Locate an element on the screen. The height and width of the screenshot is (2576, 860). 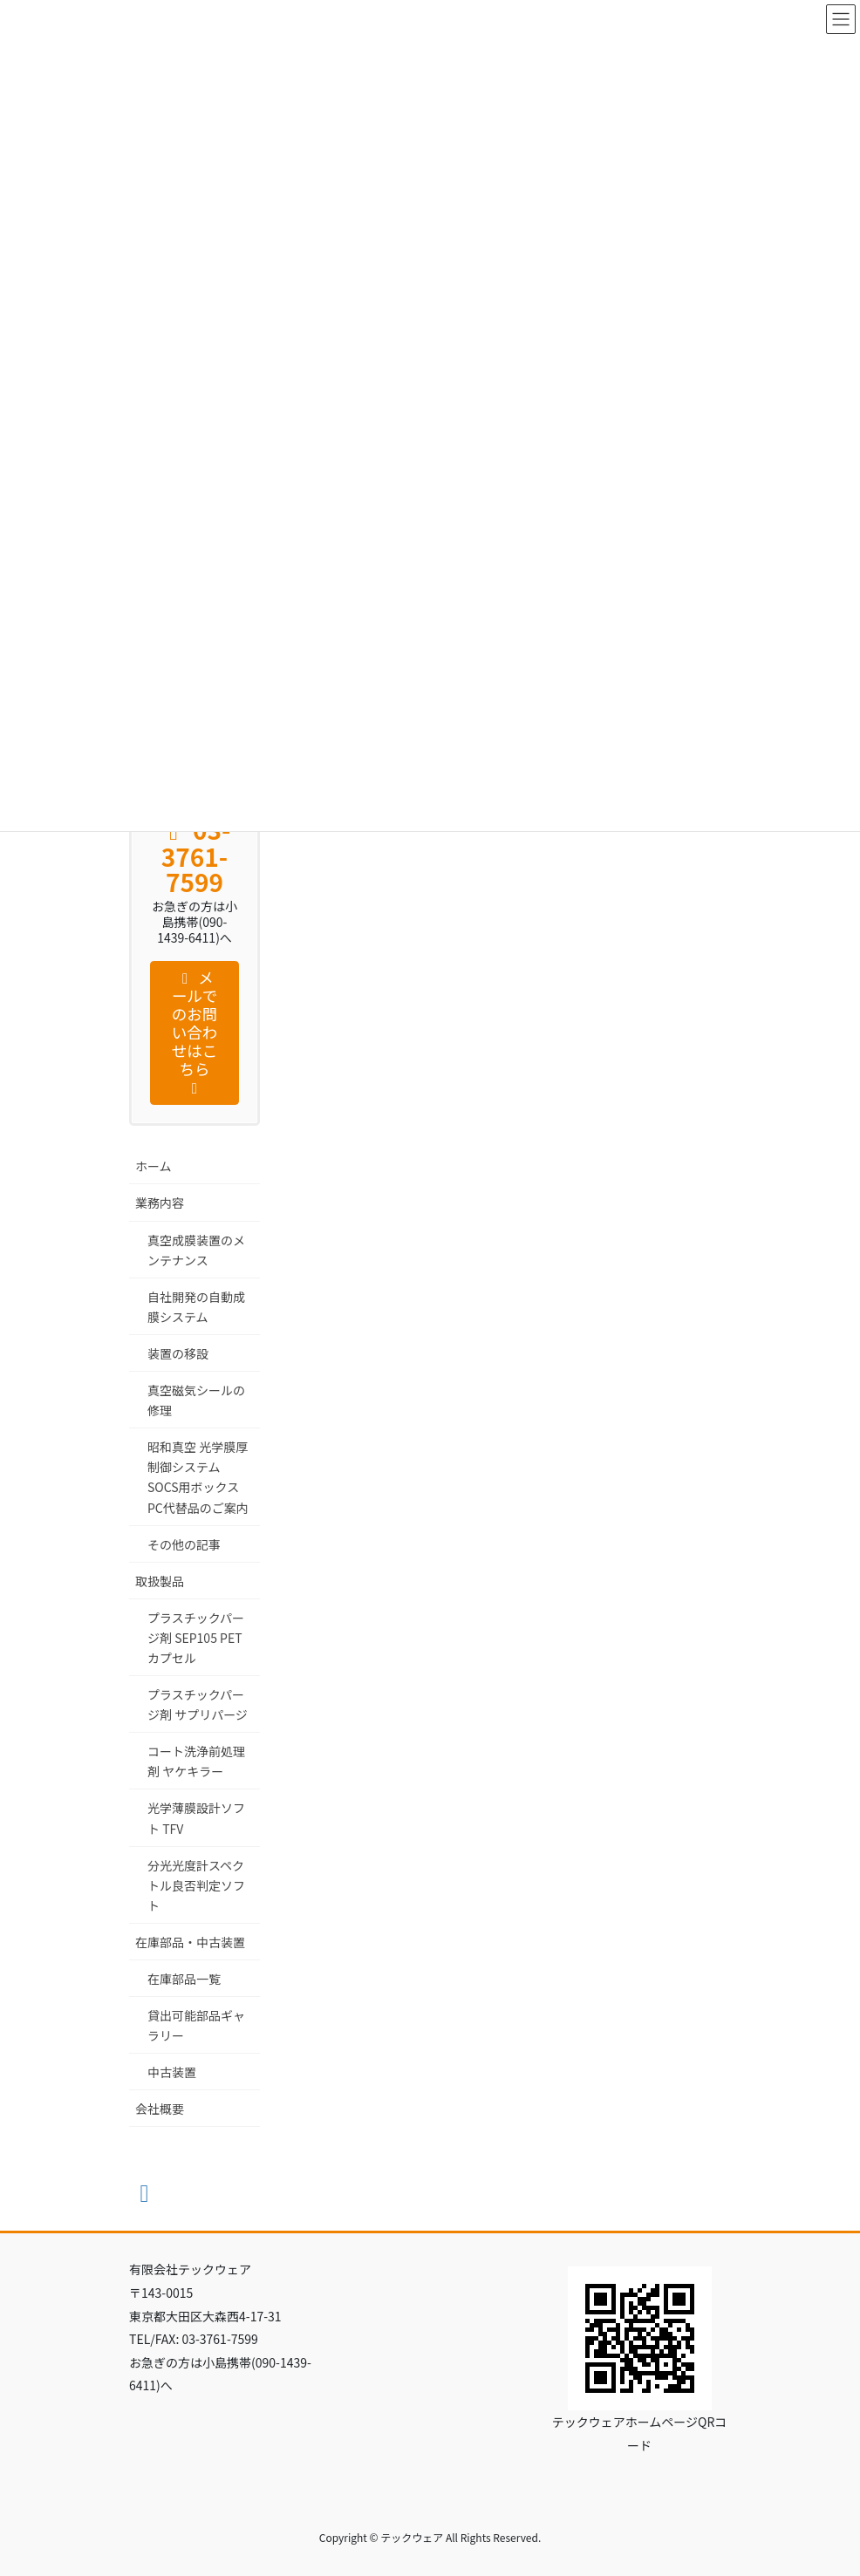
昭和真空 光学膜厚制御システム SOCS用ボックスPC代替品のご案内 is located at coordinates (198, 1477).